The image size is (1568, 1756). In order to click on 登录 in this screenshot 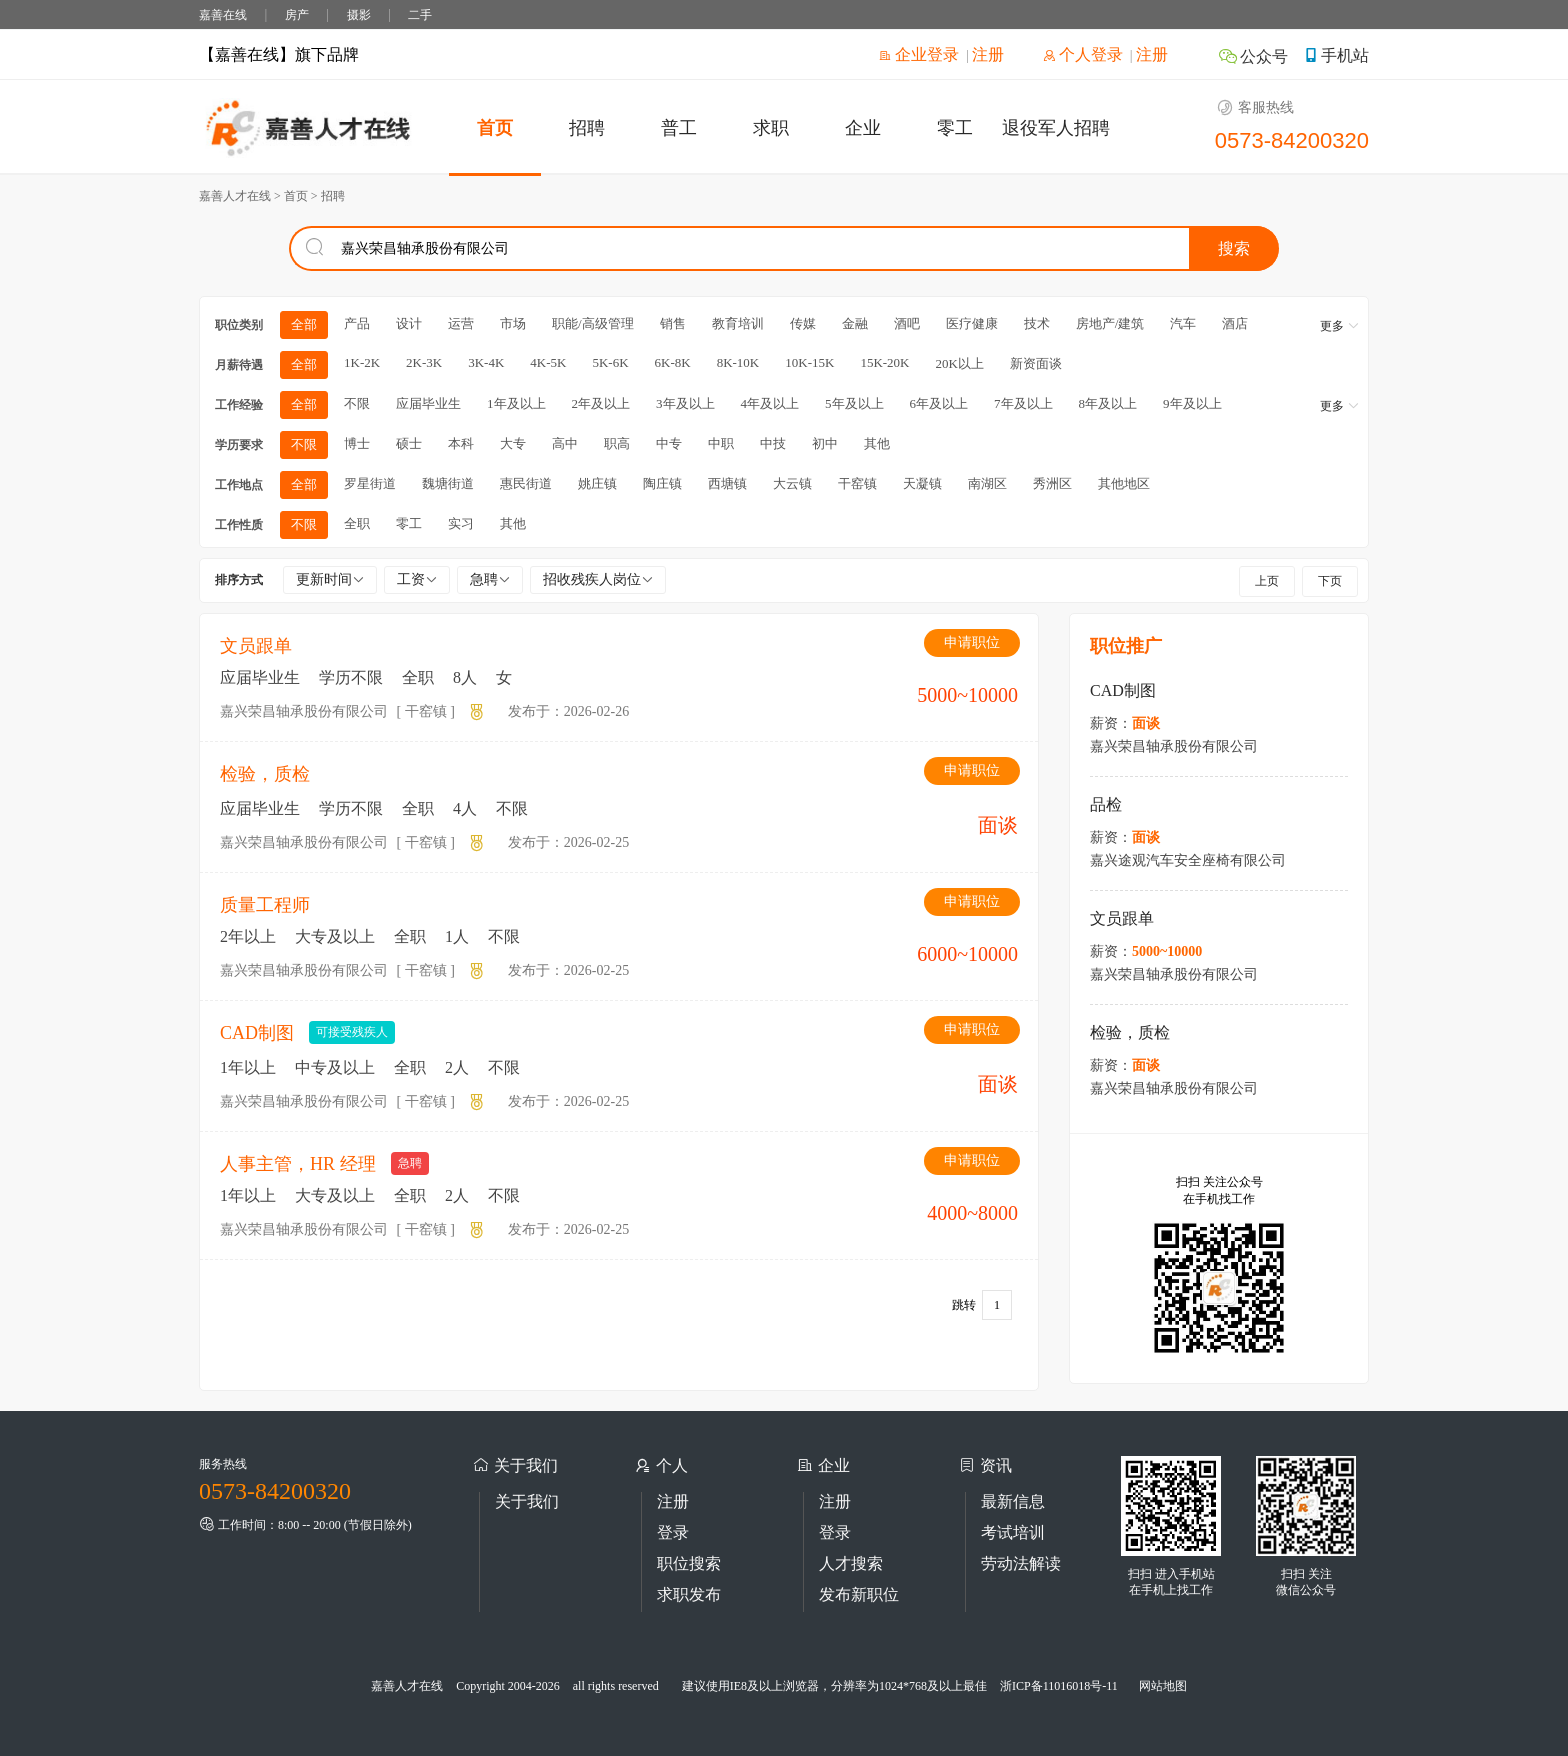, I will do `click(673, 1532)`.